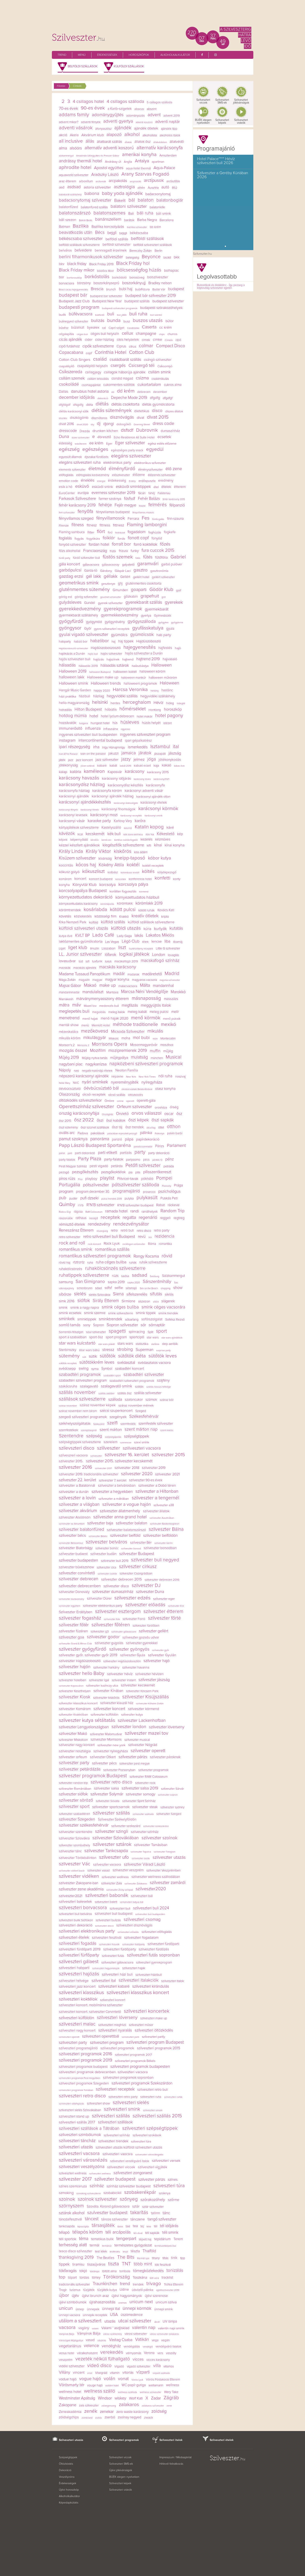 This screenshot has width=305, height=2576. What do you see at coordinates (84, 696) in the screenshot?
I see `házibuli` at bounding box center [84, 696].